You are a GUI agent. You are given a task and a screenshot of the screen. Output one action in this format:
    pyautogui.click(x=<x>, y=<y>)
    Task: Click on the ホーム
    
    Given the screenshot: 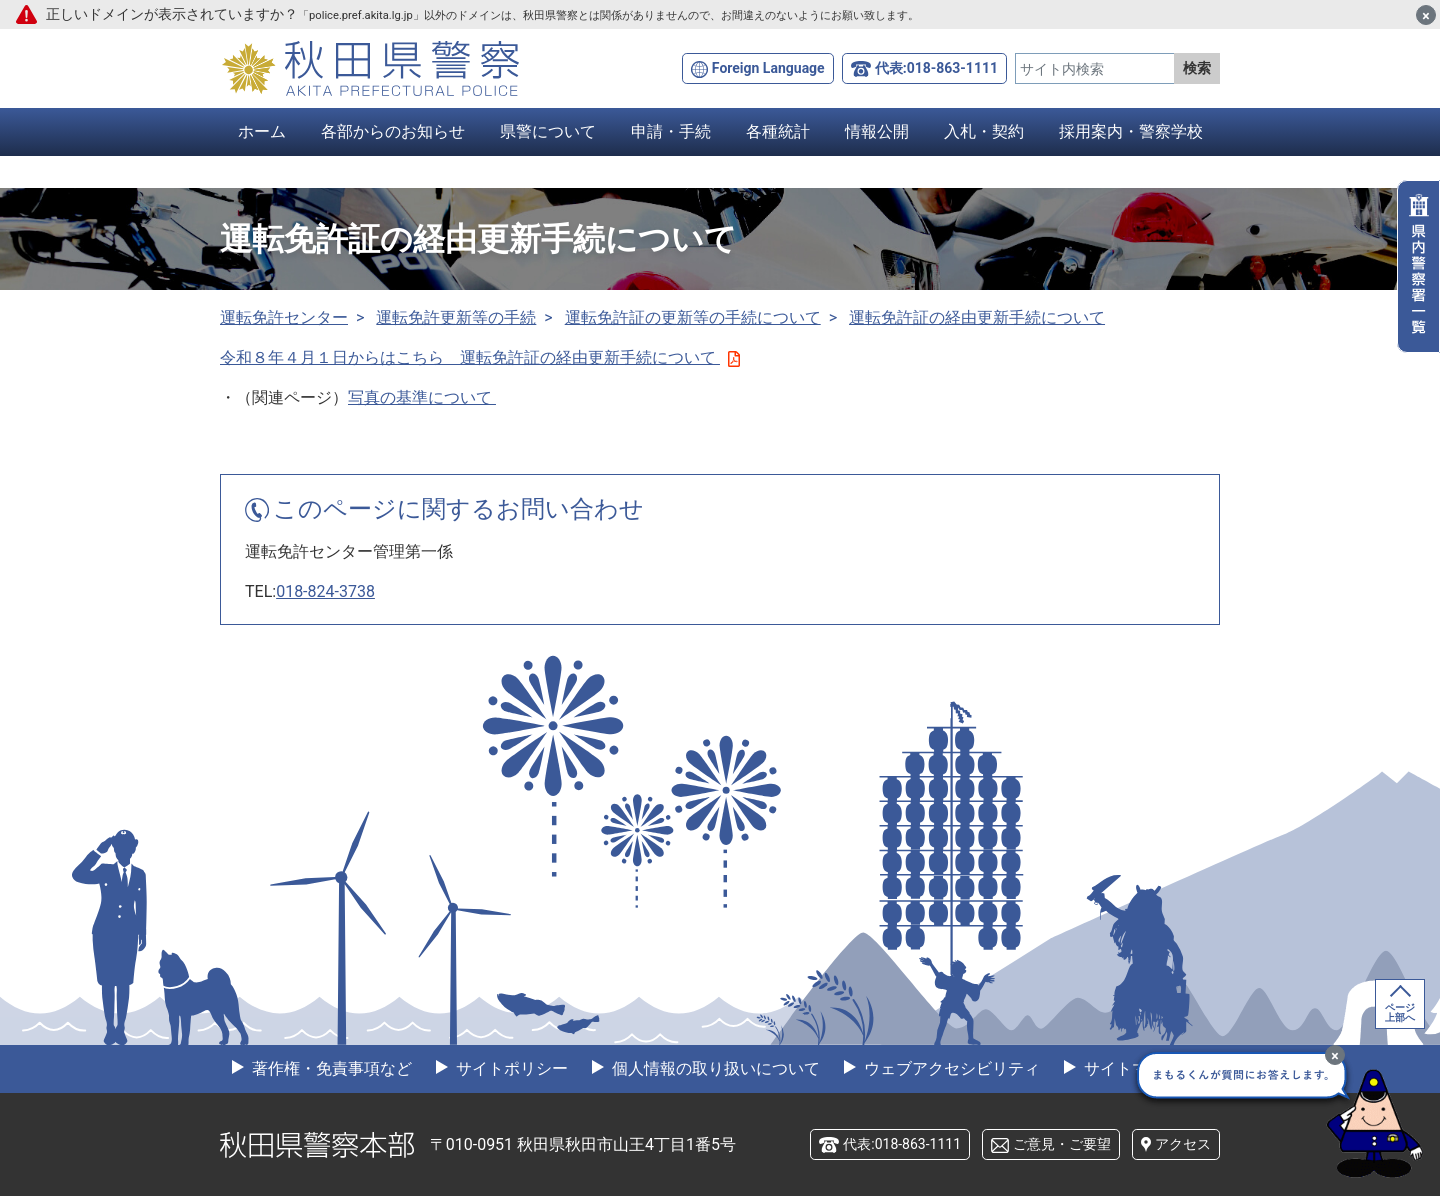 What is the action you would take?
    pyautogui.click(x=262, y=131)
    